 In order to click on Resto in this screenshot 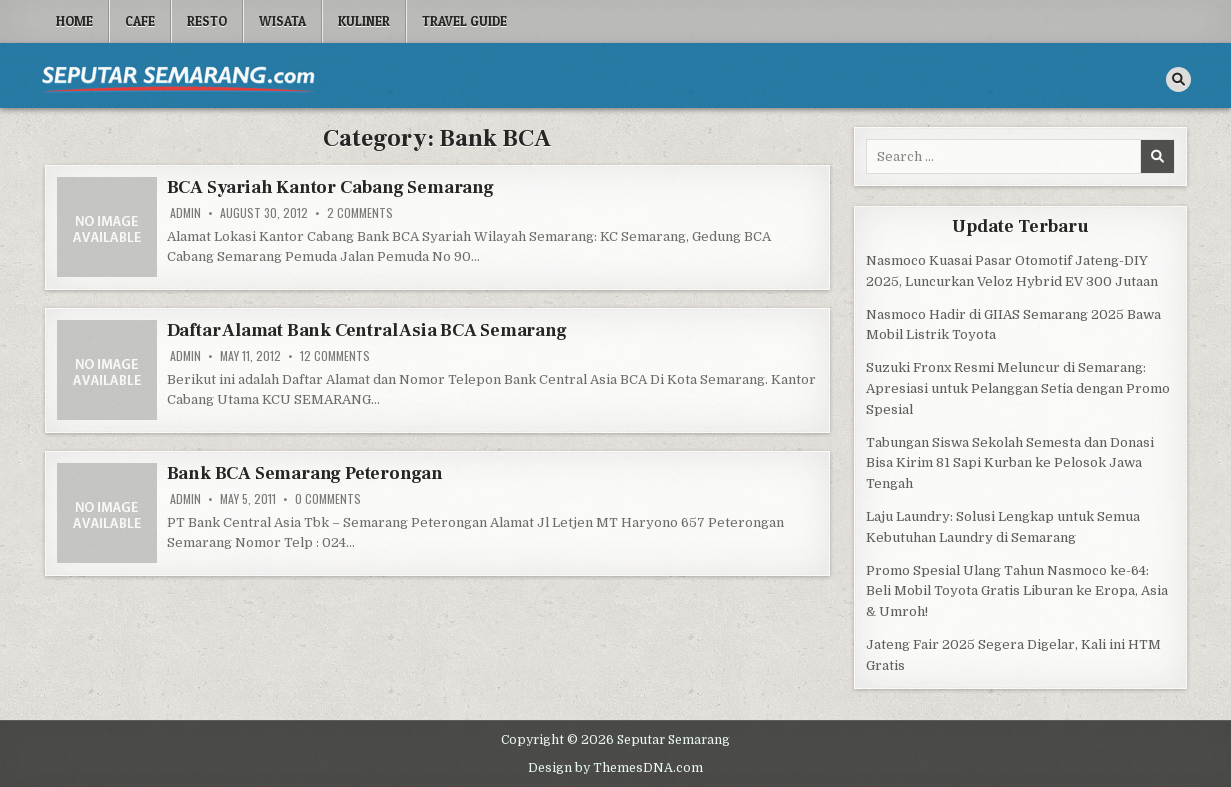, I will do `click(207, 21)`.